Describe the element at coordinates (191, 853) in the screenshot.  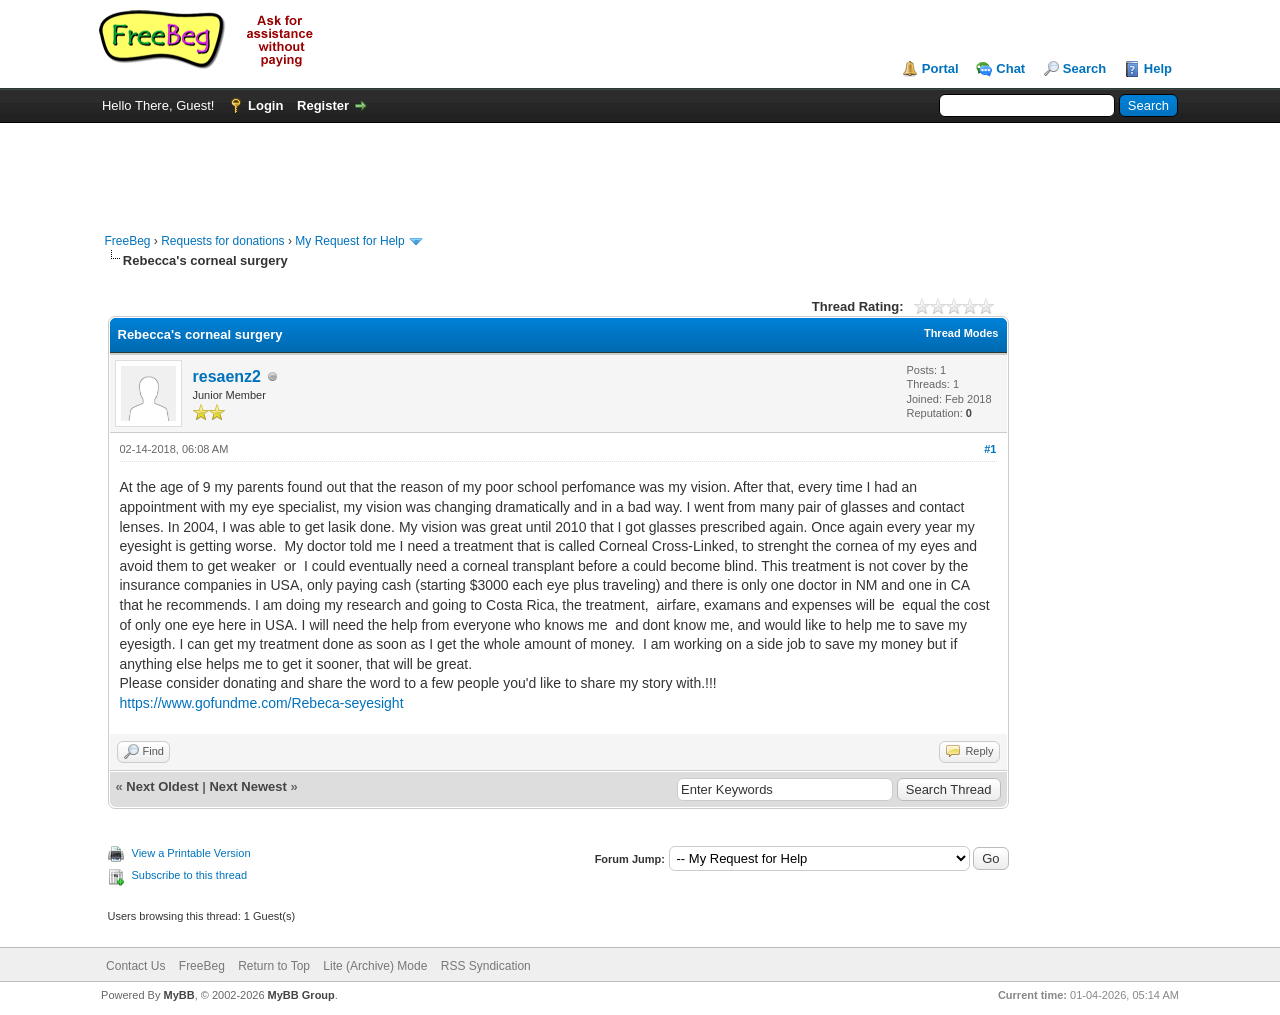
I see `View a Printable Version` at that location.